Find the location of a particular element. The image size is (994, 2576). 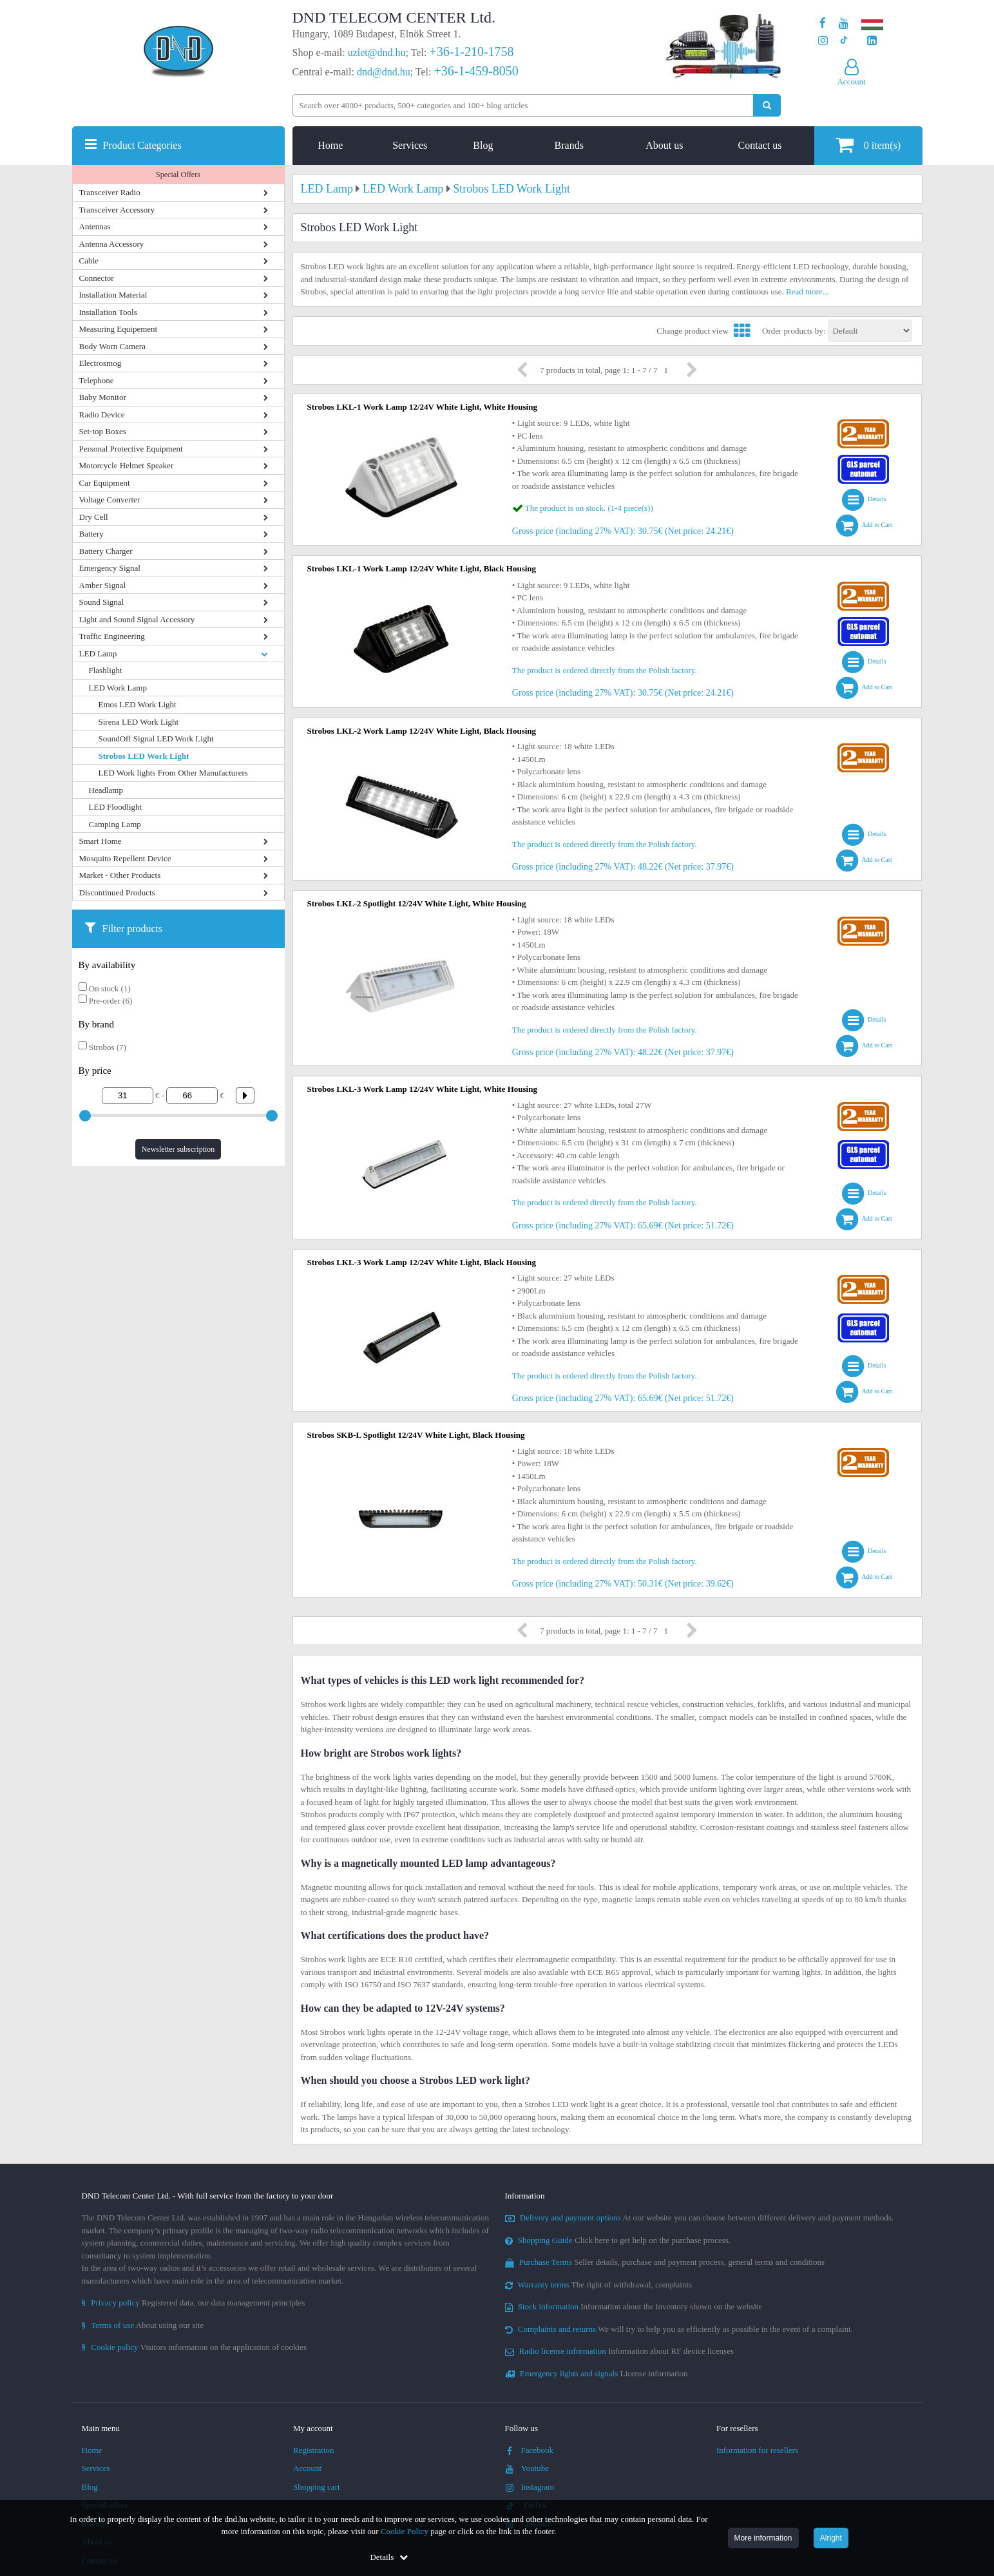

[Our profile on Instagram] is located at coordinates (823, 41).